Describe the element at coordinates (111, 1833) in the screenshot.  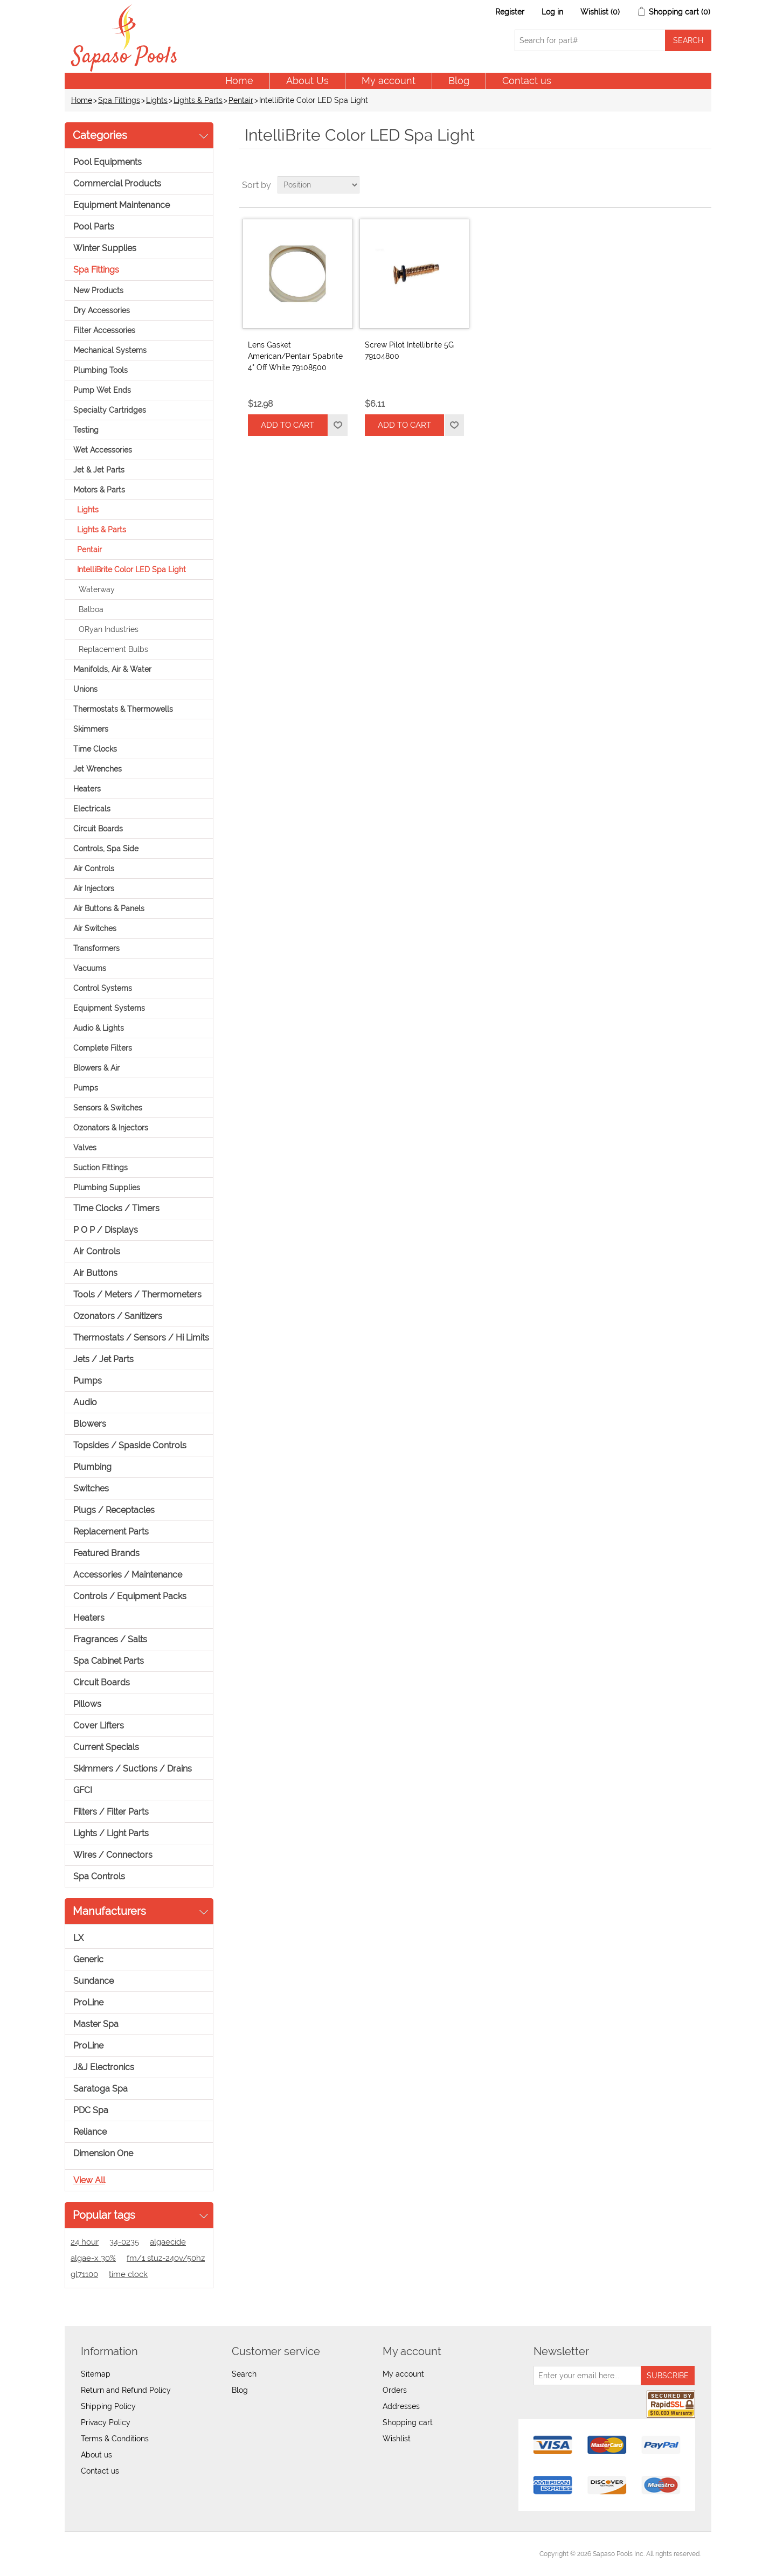
I see `Lights / Light Parts` at that location.